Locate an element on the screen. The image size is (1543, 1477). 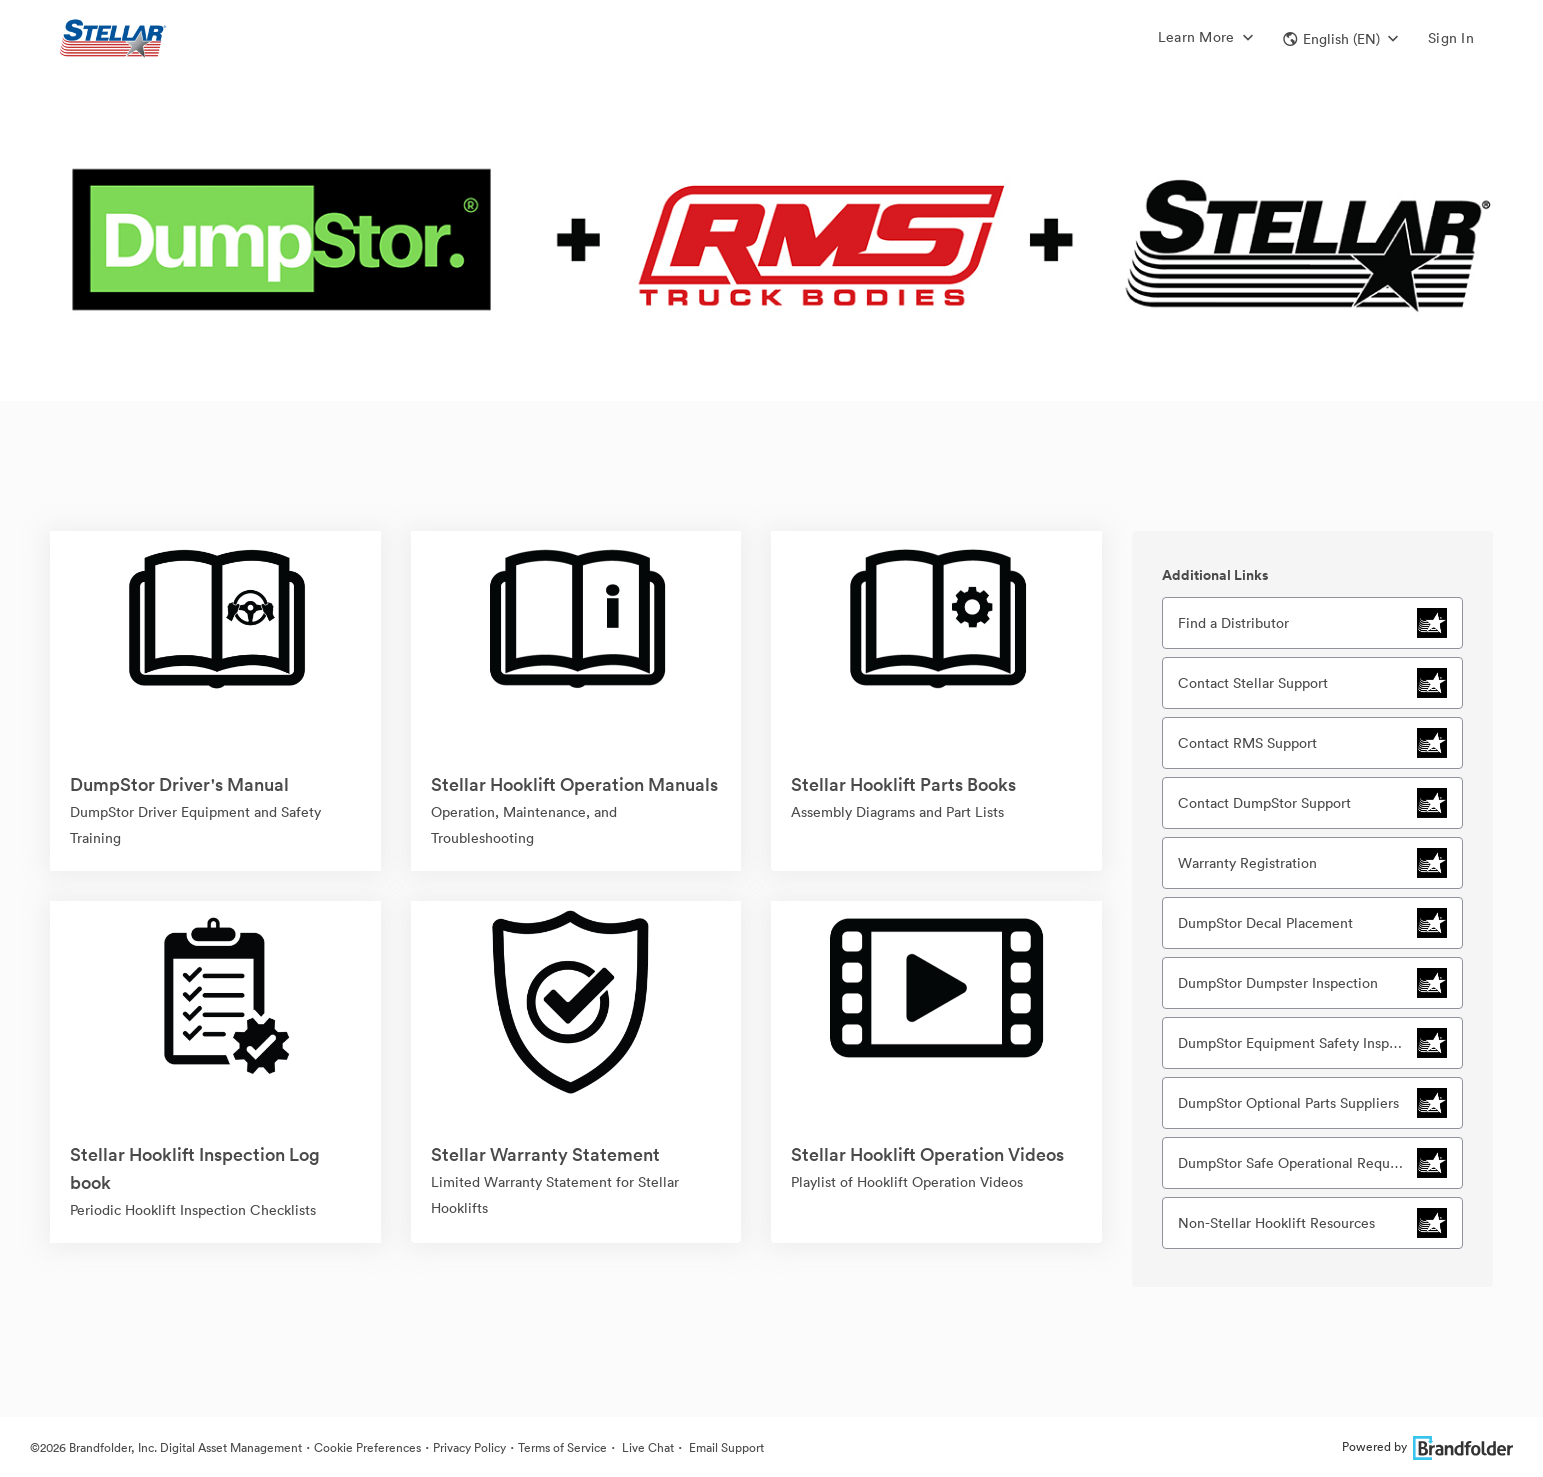
Powered by is located at coordinates (1427, 1446).